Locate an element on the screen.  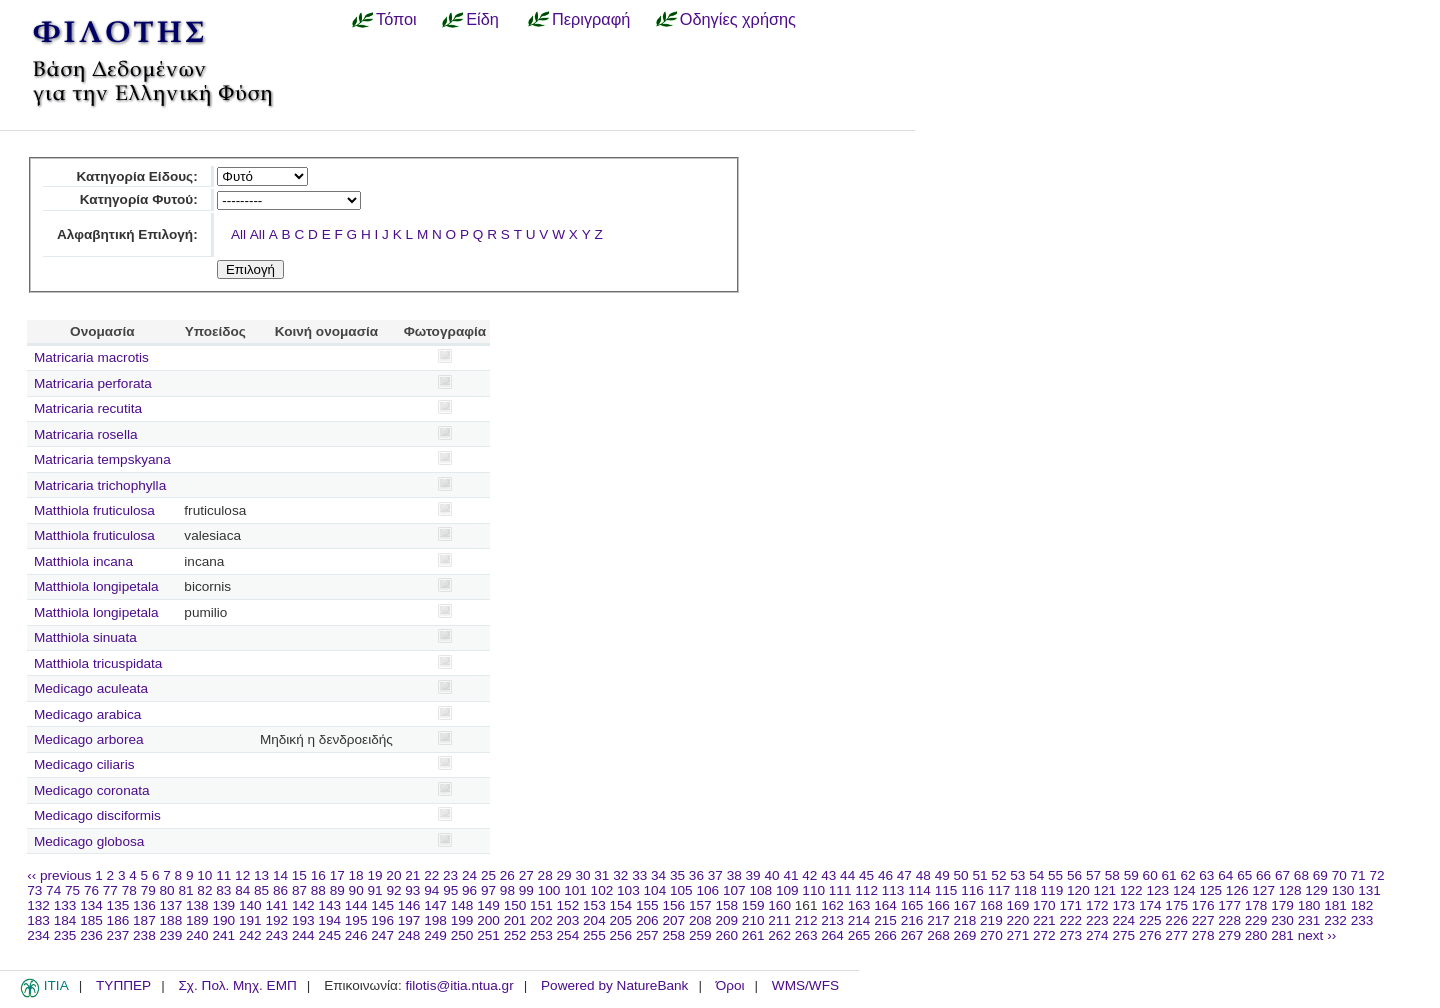
30 is located at coordinates (582, 875).